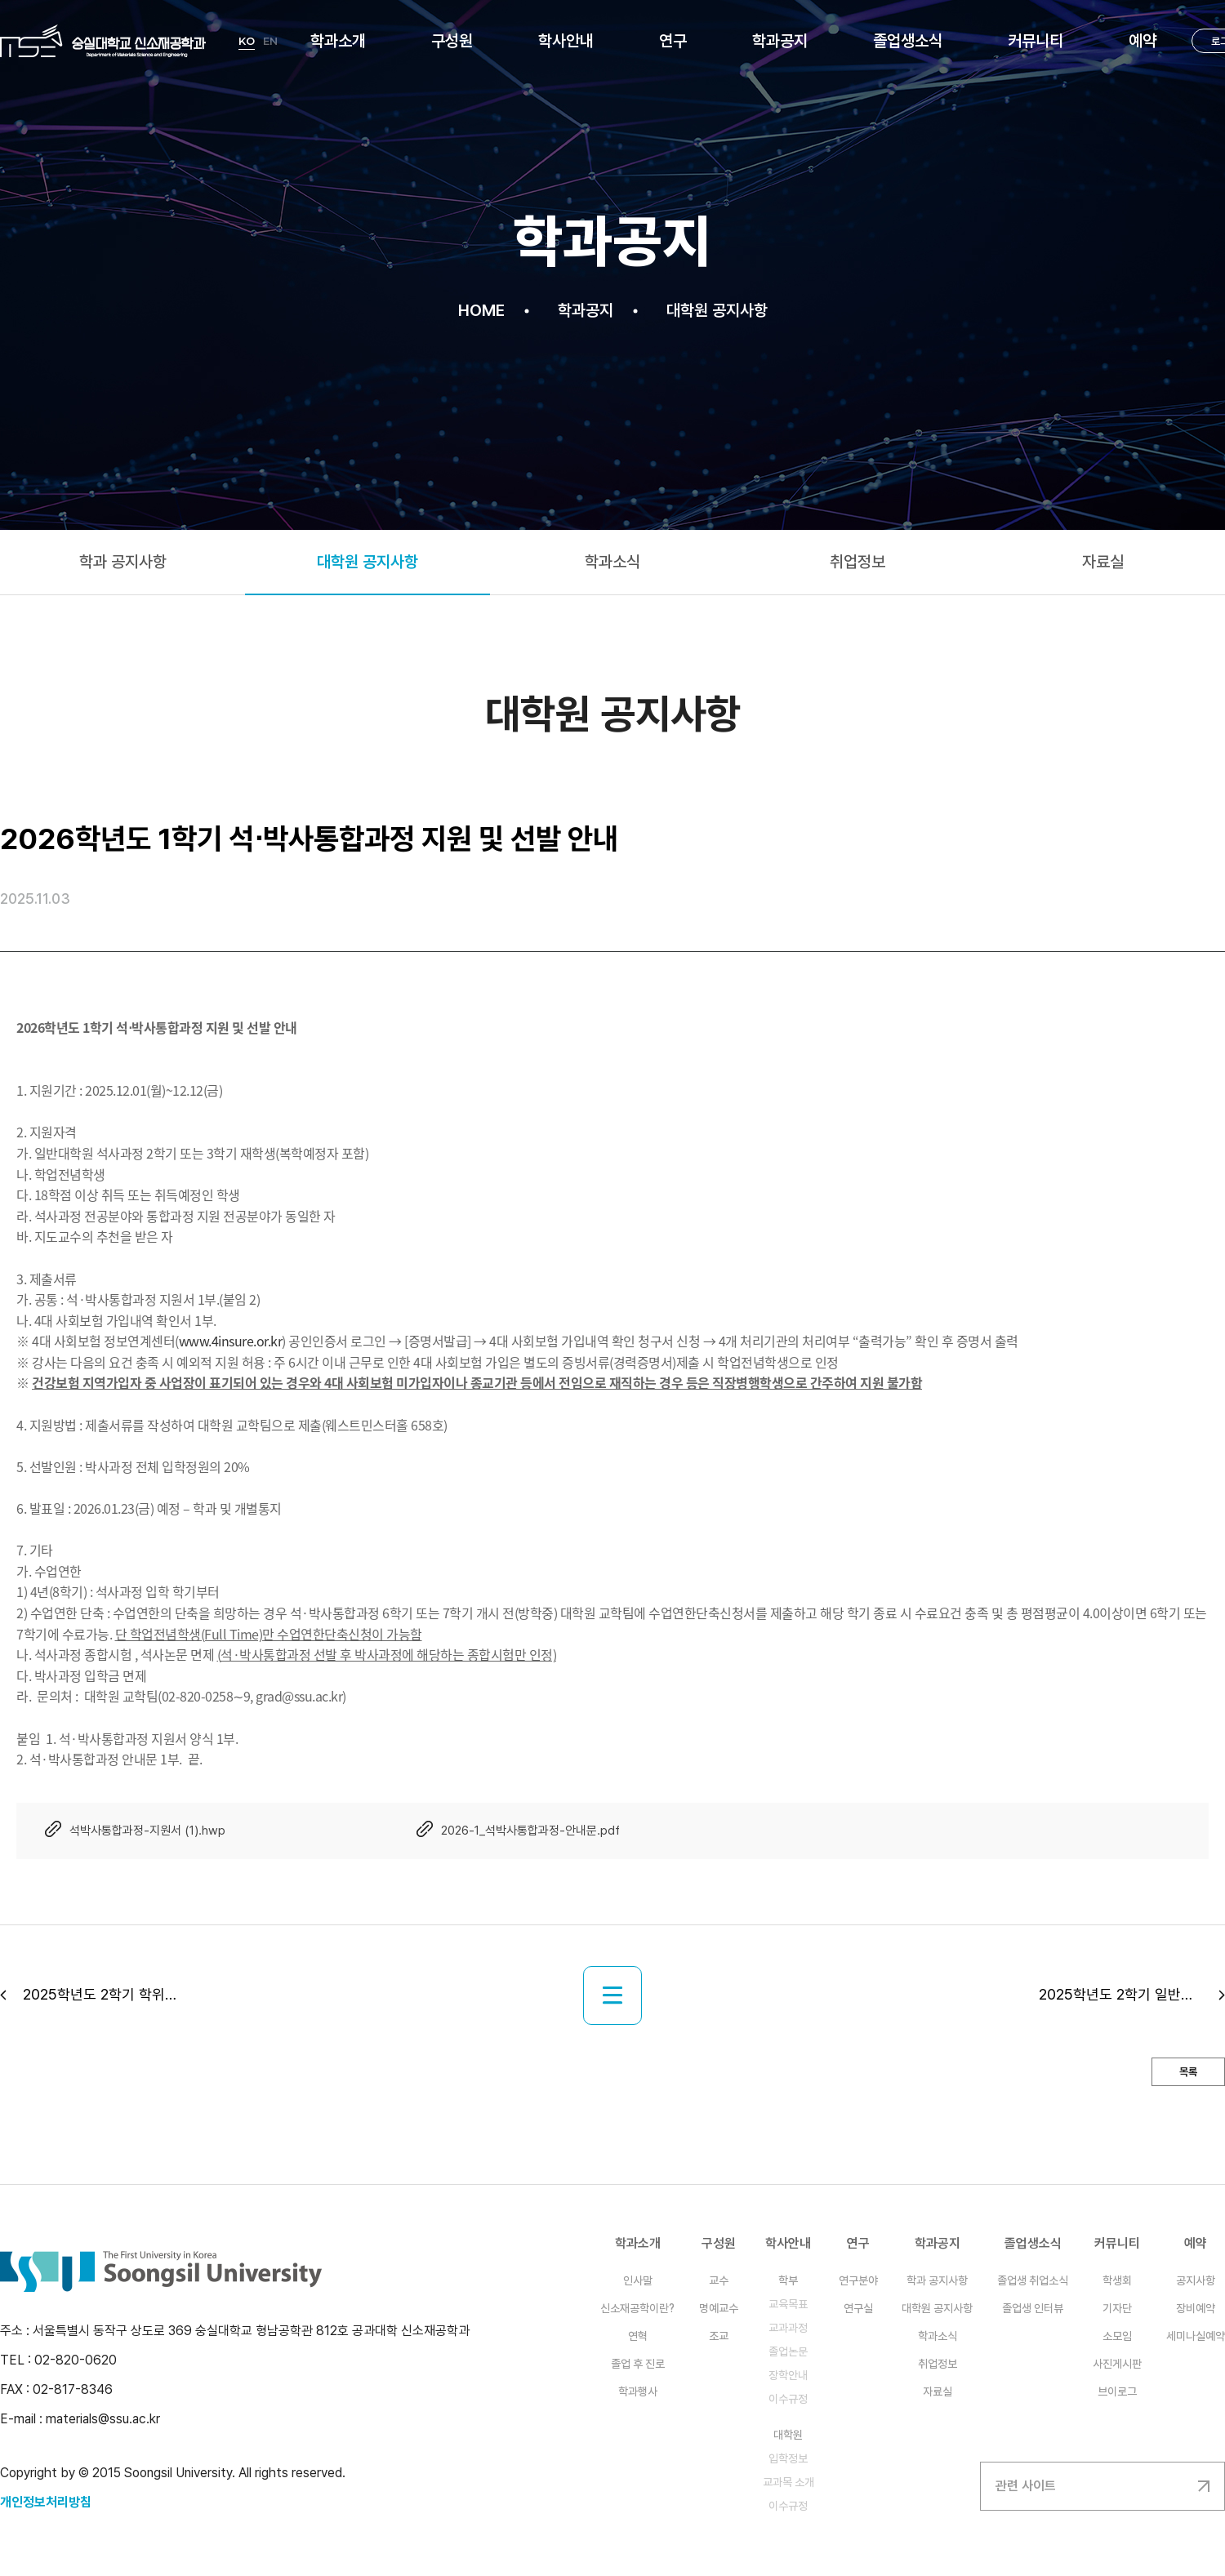  What do you see at coordinates (1195, 2280) in the screenshot?
I see `공지사항` at bounding box center [1195, 2280].